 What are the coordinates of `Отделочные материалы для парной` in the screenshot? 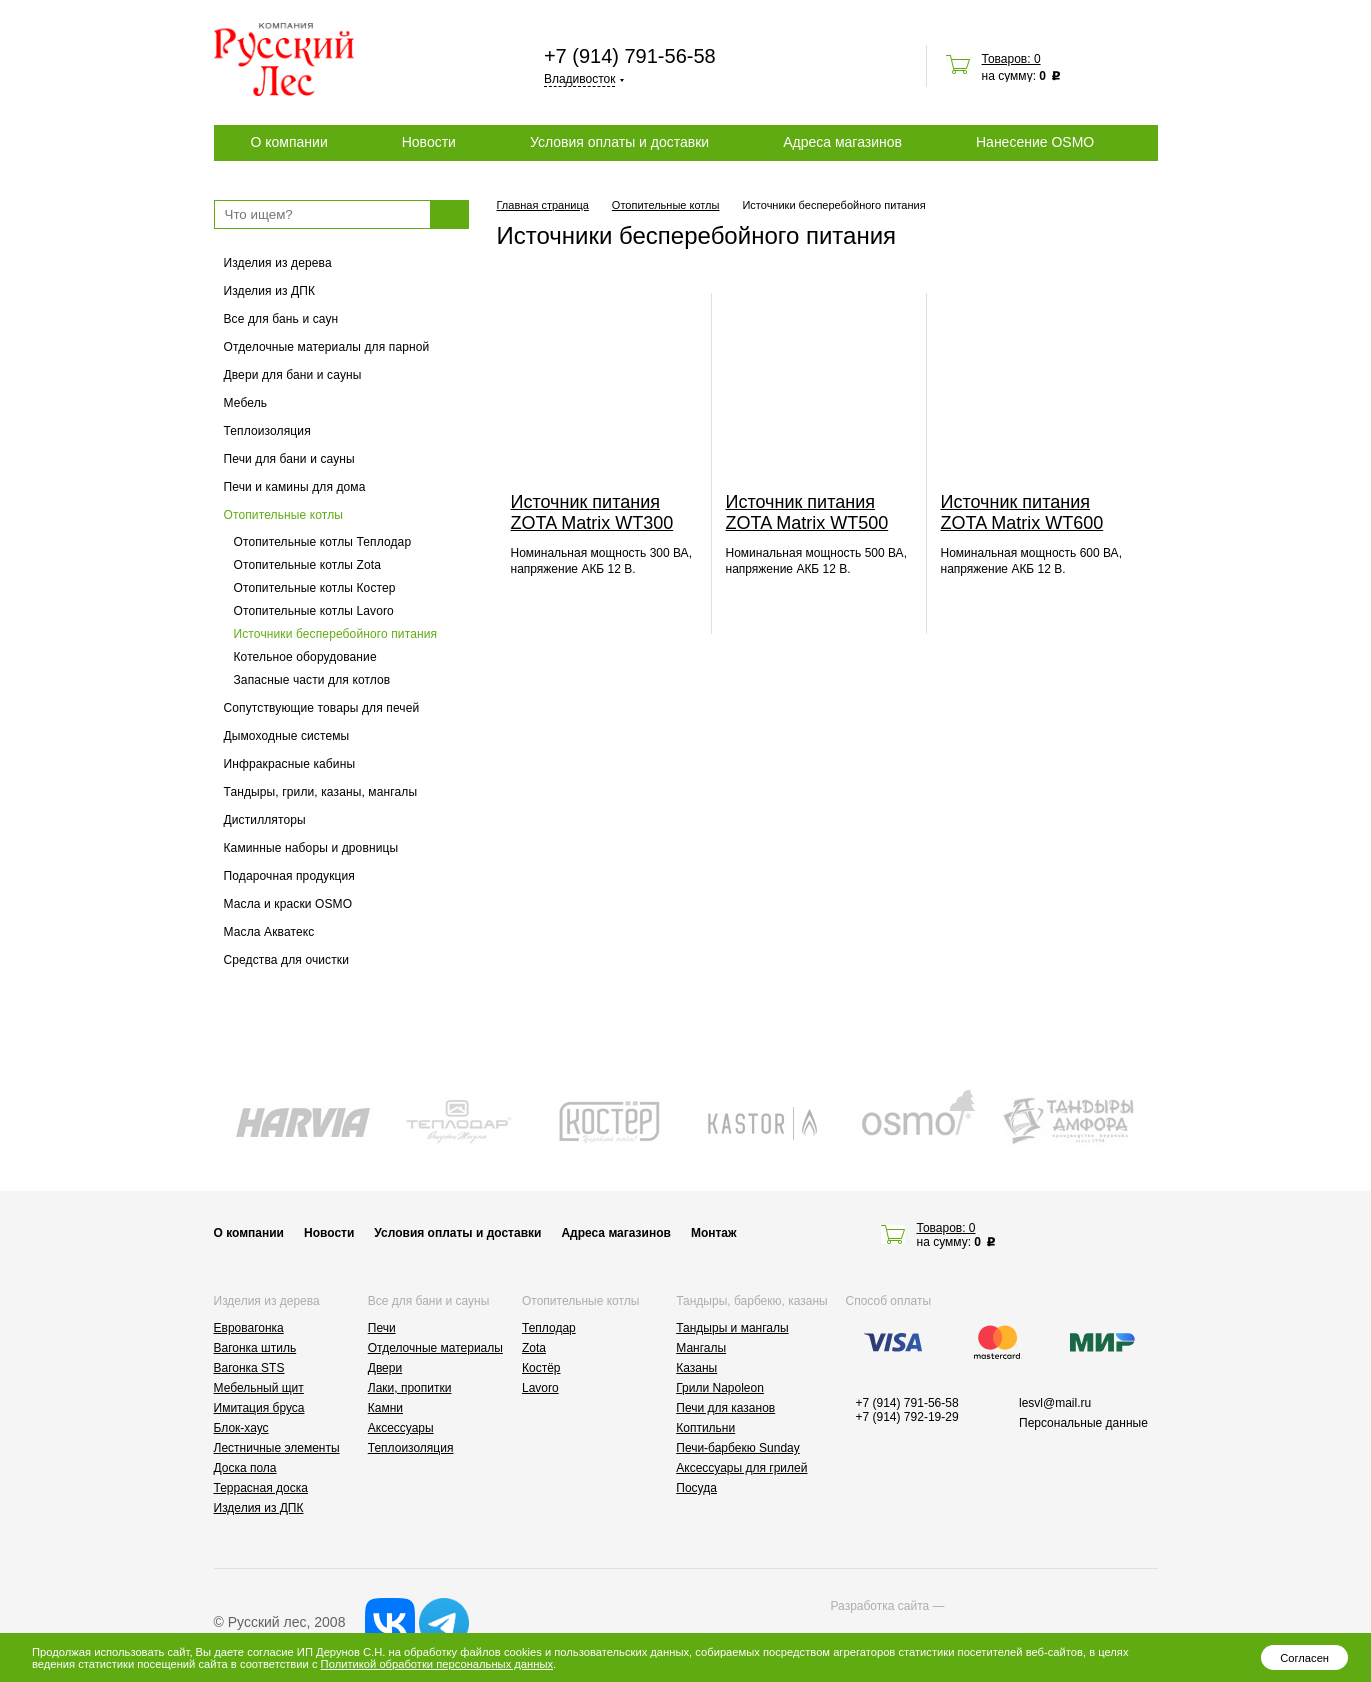 It's located at (327, 347).